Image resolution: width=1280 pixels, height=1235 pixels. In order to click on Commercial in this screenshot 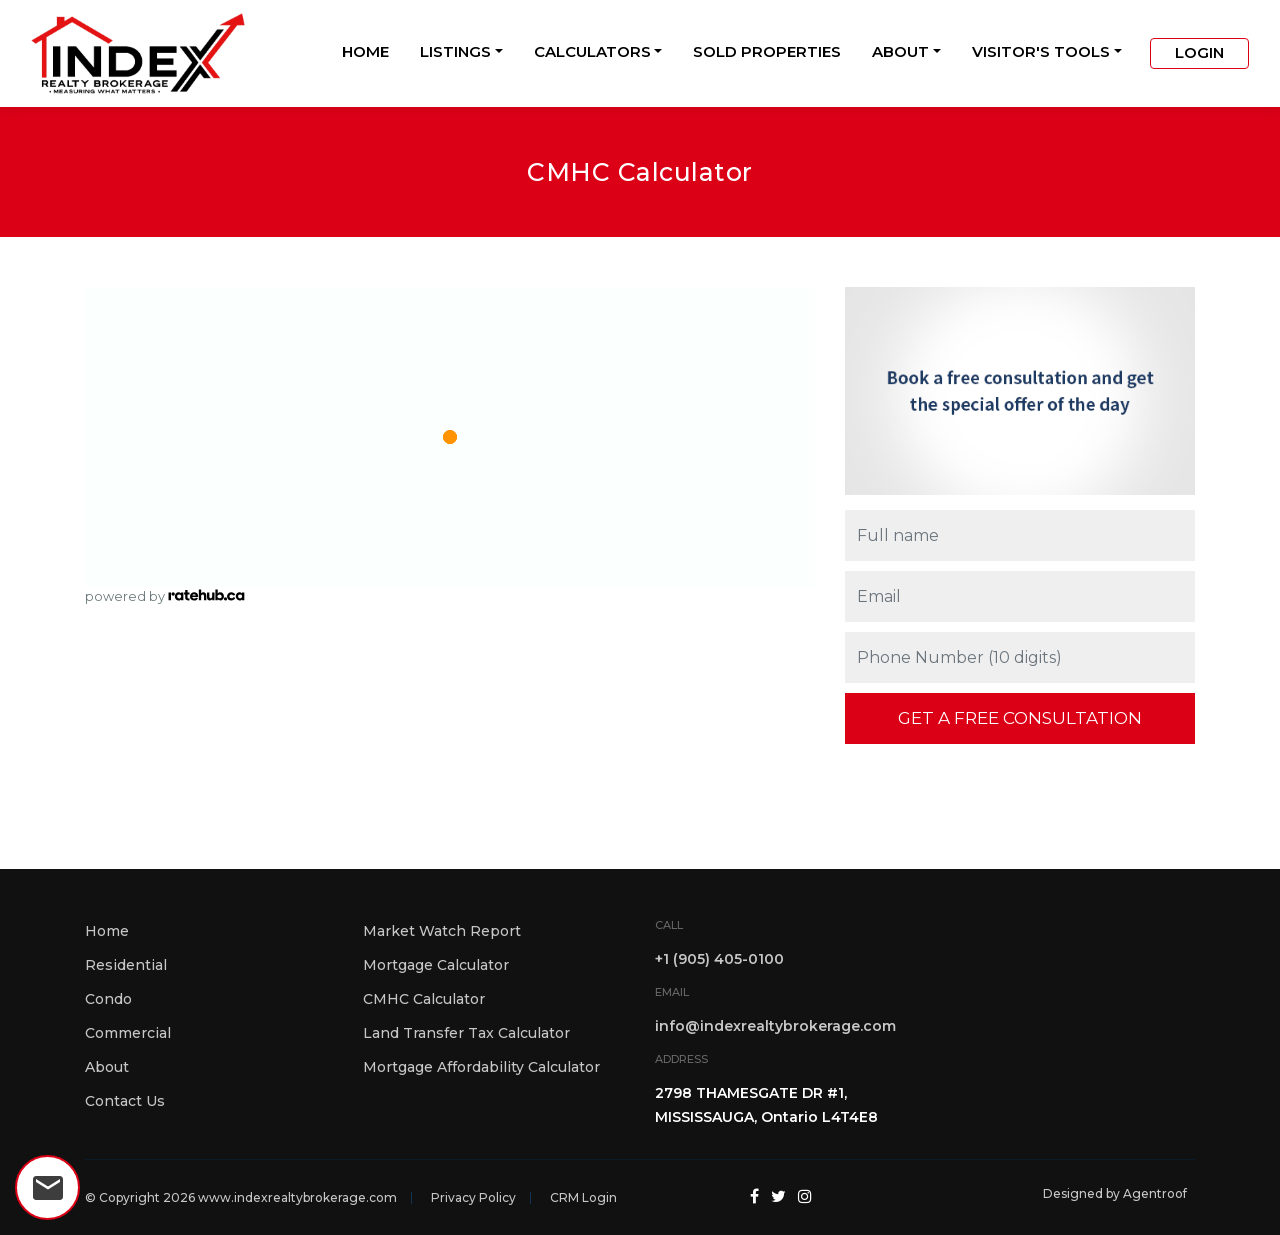, I will do `click(128, 1033)`.